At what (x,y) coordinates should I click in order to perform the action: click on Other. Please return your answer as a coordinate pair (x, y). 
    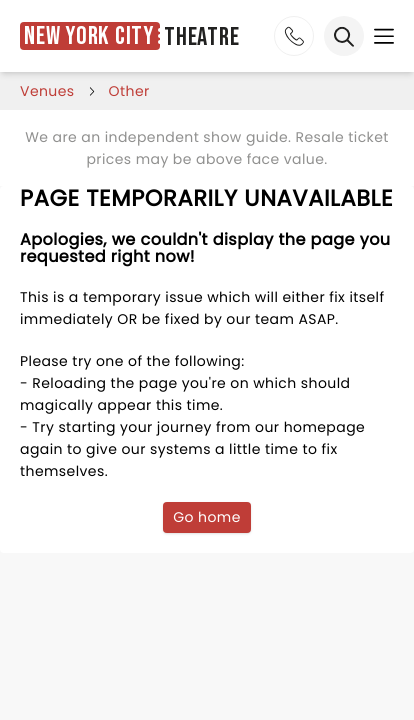
    Looking at the image, I should click on (129, 91).